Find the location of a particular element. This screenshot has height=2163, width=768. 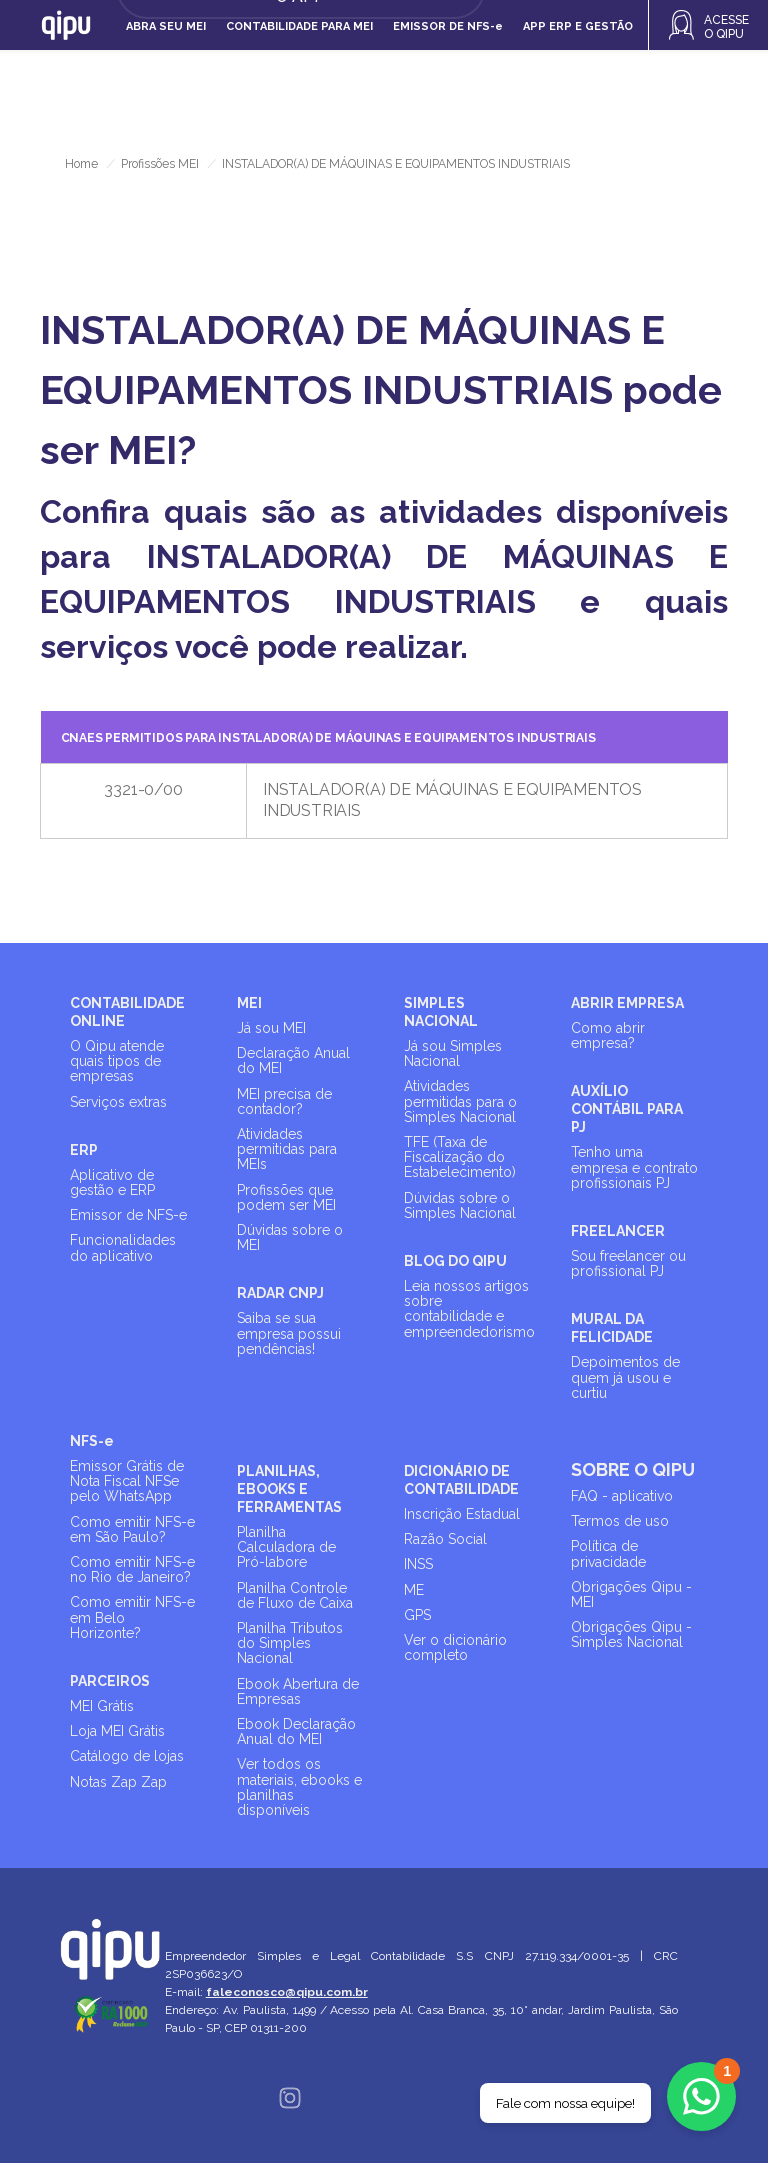

Contabilidade para MEI is located at coordinates (299, 26).